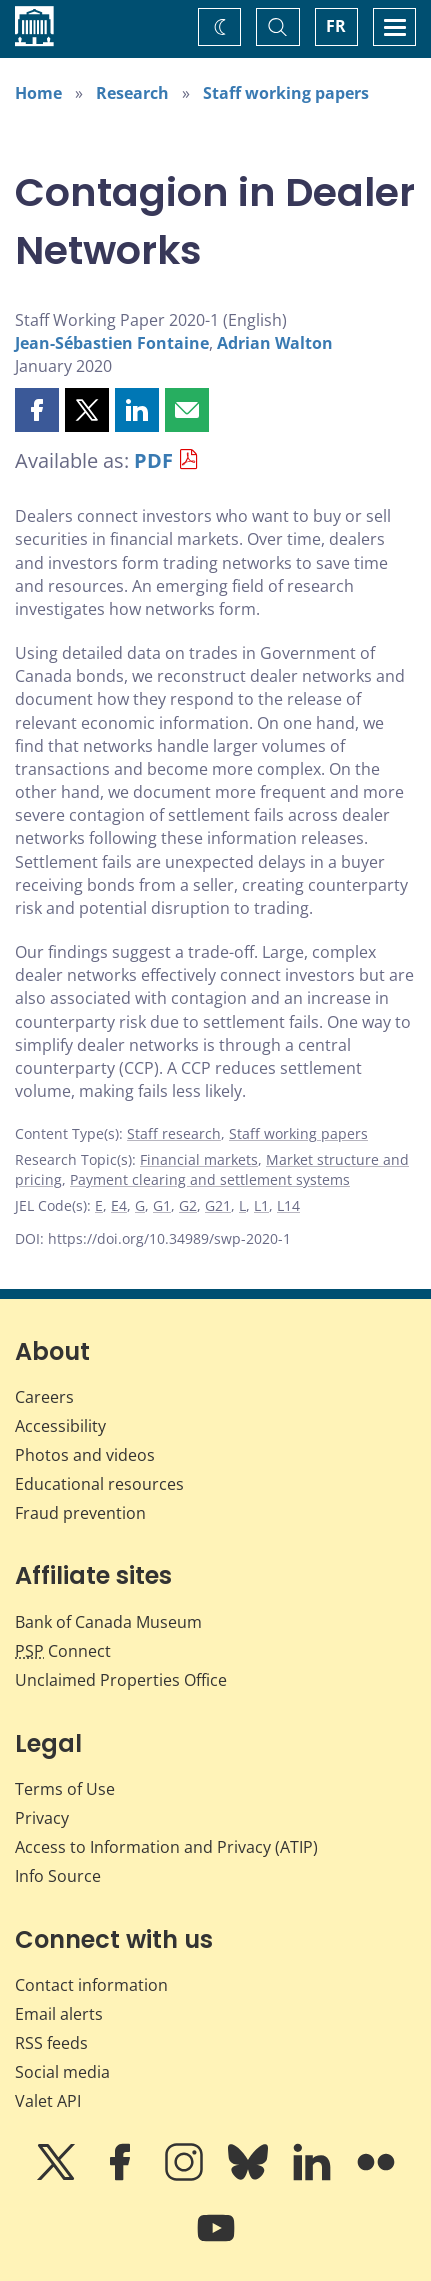 The width and height of the screenshot is (431, 2281). What do you see at coordinates (63, 1651) in the screenshot?
I see `Connect` at bounding box center [63, 1651].